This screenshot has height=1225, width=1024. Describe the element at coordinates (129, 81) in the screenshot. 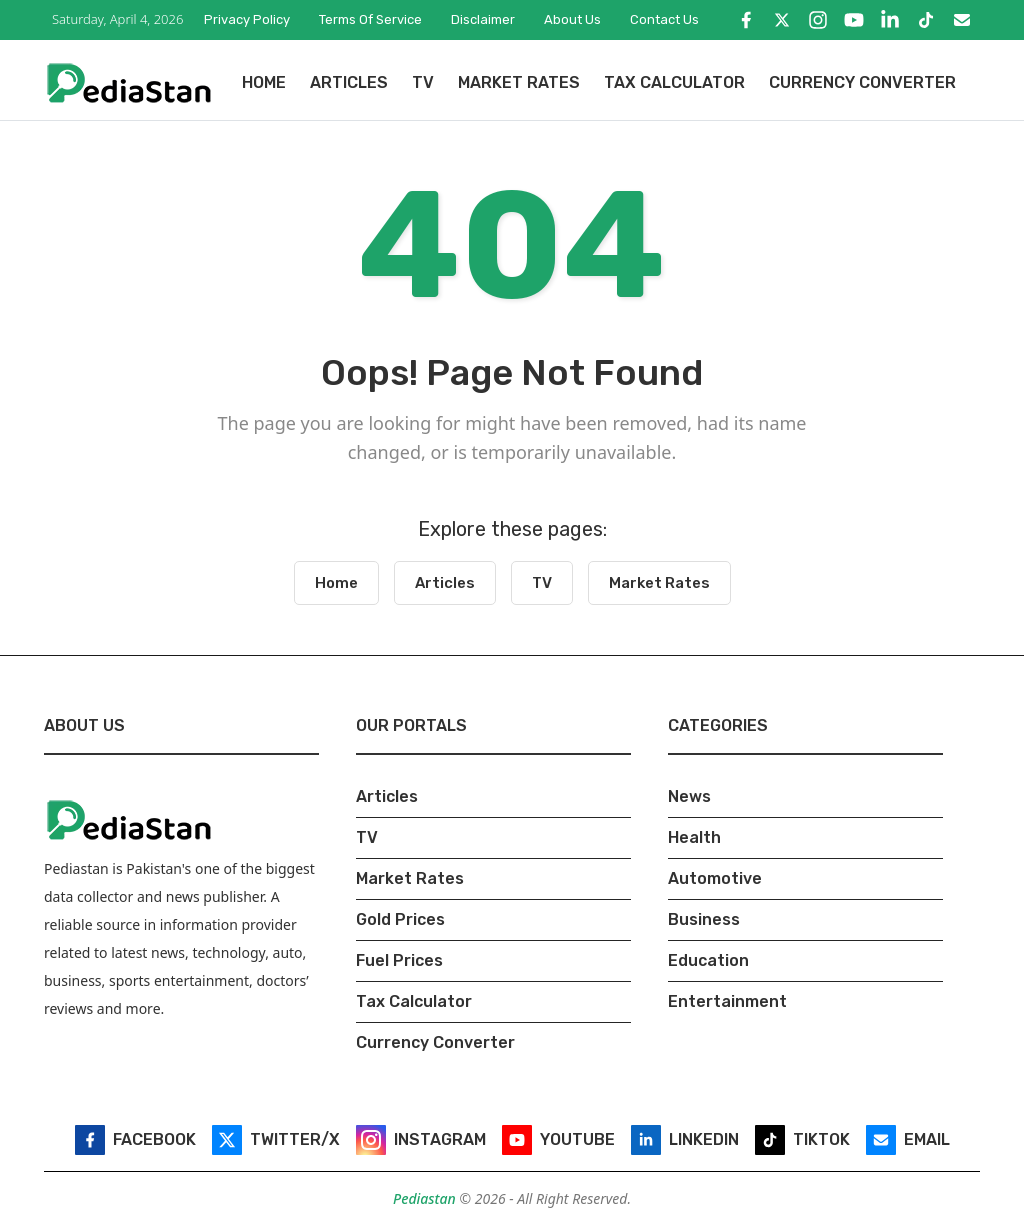

I see `[Pediastan Homepage]` at that location.